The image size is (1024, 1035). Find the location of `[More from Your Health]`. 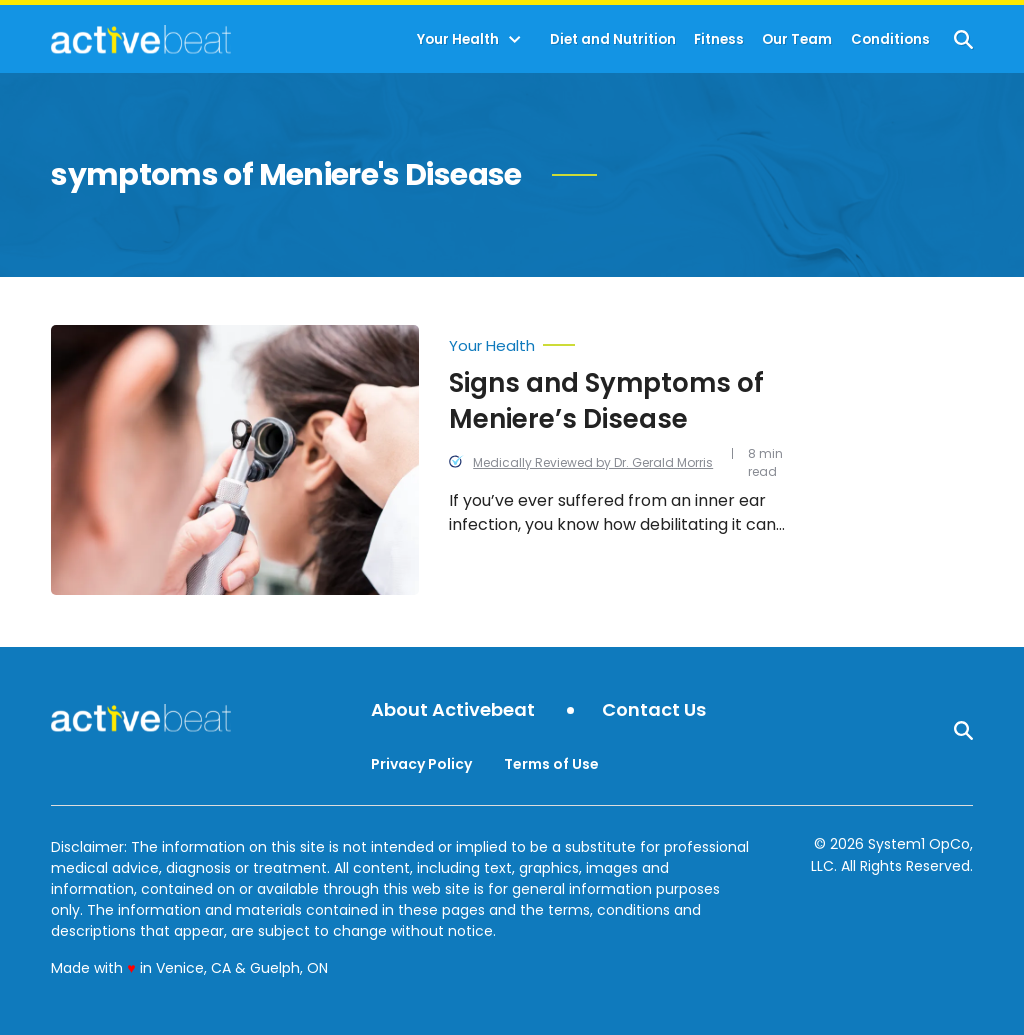

[More from Your Health] is located at coordinates (618, 341).